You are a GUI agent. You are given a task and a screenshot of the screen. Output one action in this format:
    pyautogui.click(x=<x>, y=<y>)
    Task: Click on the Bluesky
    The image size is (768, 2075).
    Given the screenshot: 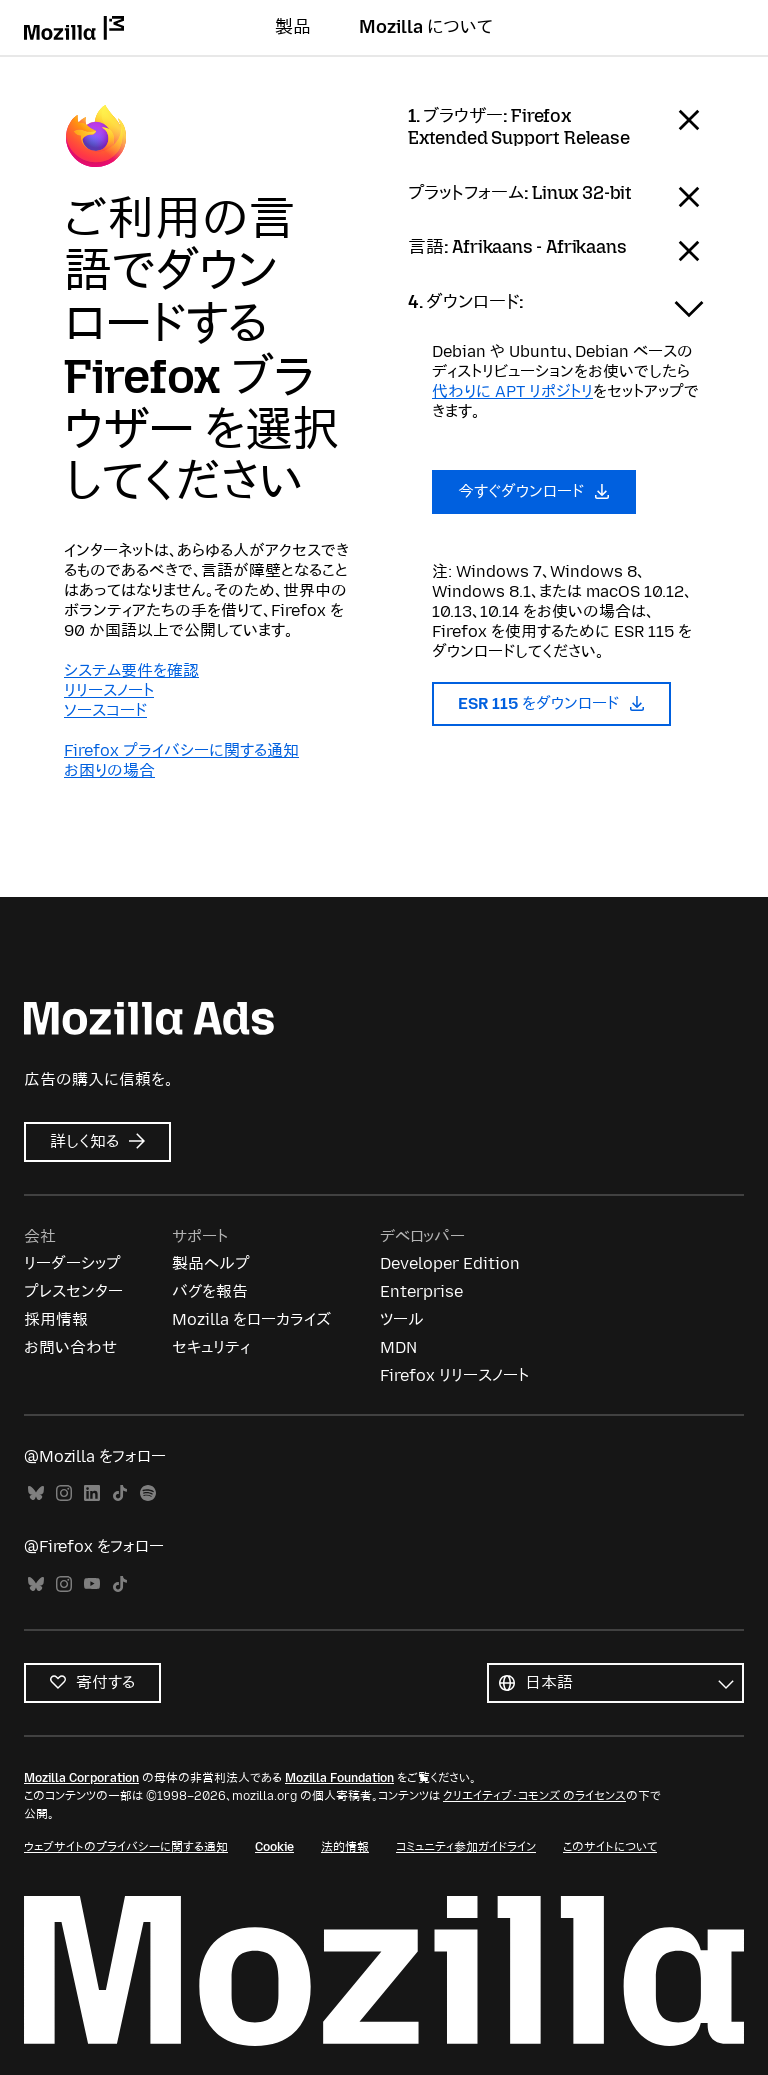 What is the action you would take?
    pyautogui.click(x=36, y=1493)
    